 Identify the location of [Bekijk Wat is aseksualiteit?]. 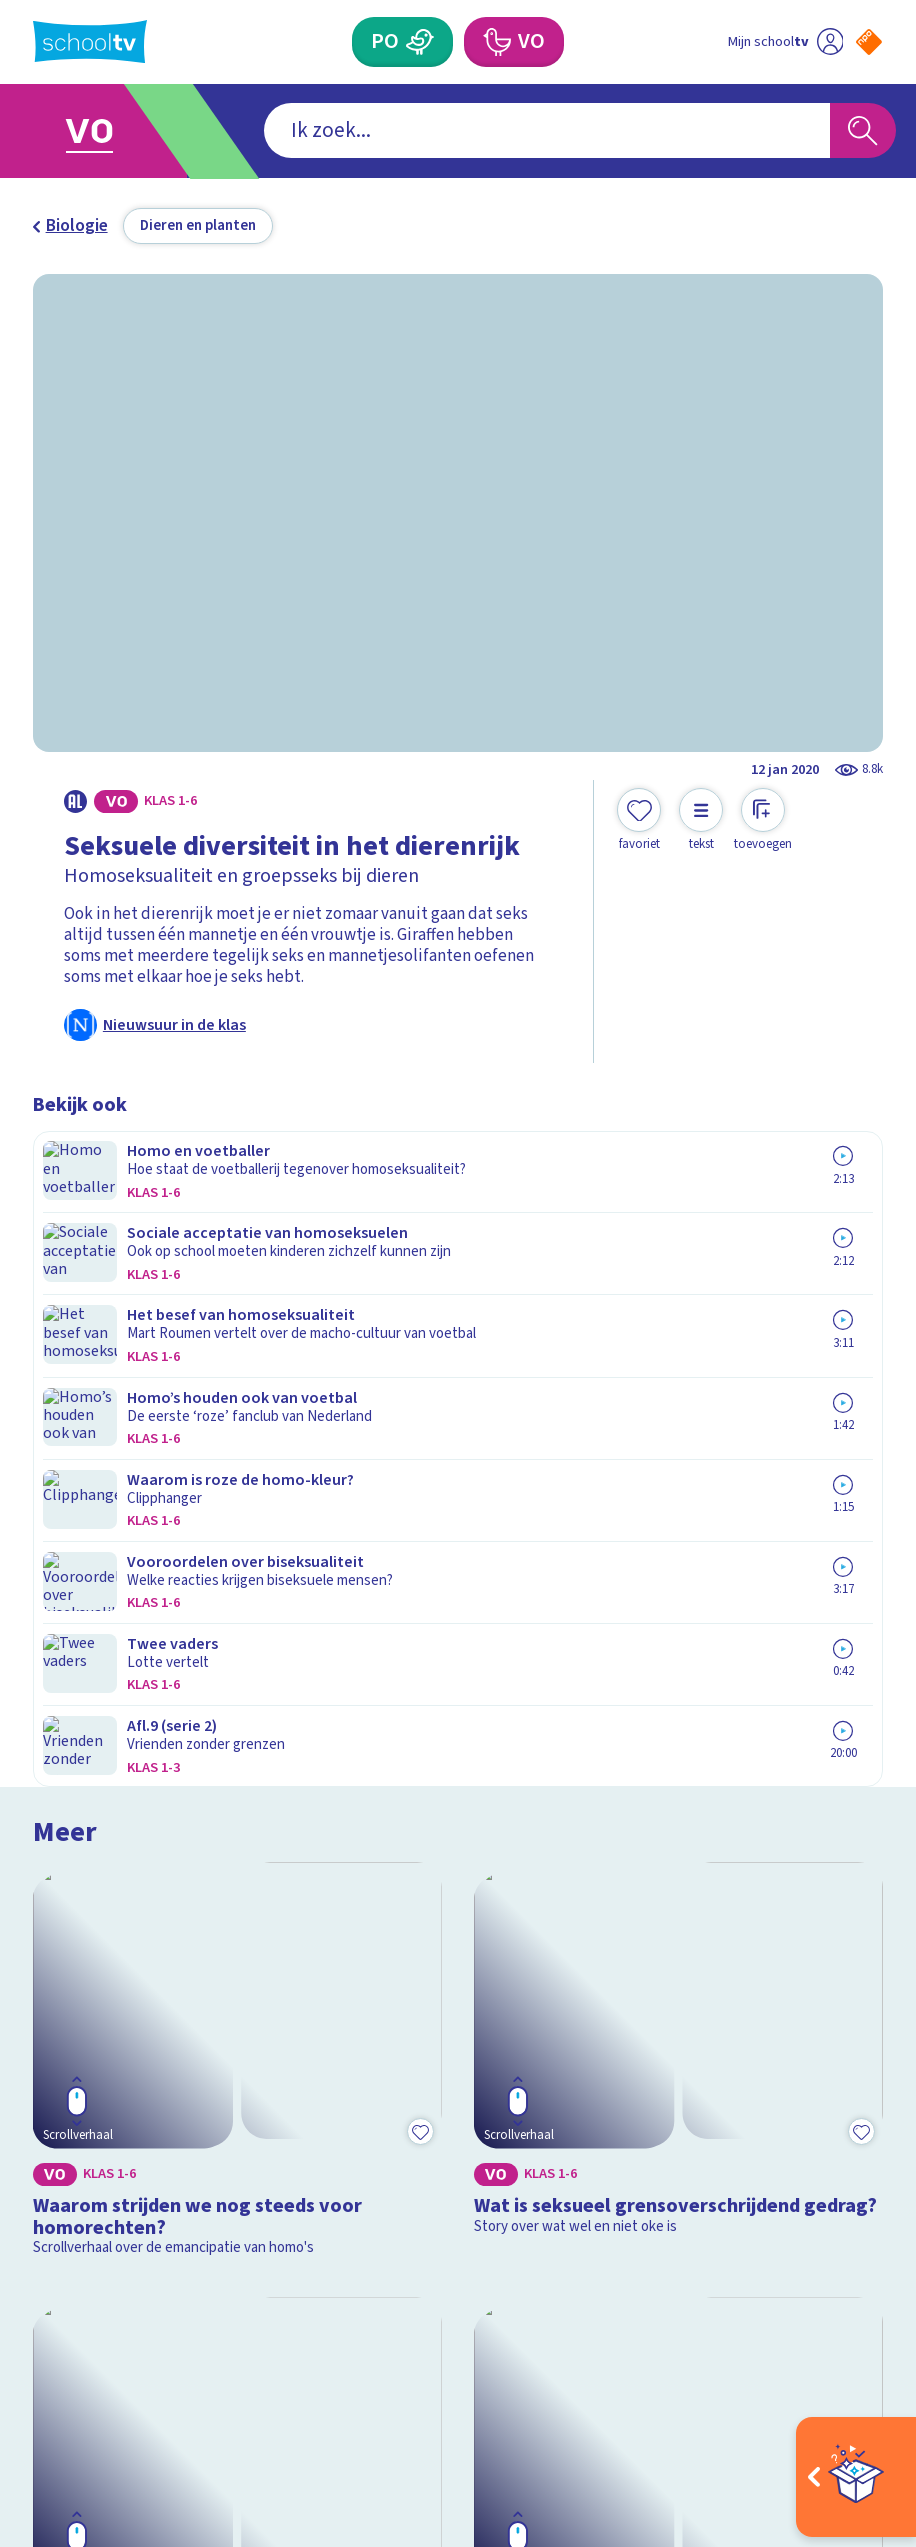
(237, 1641).